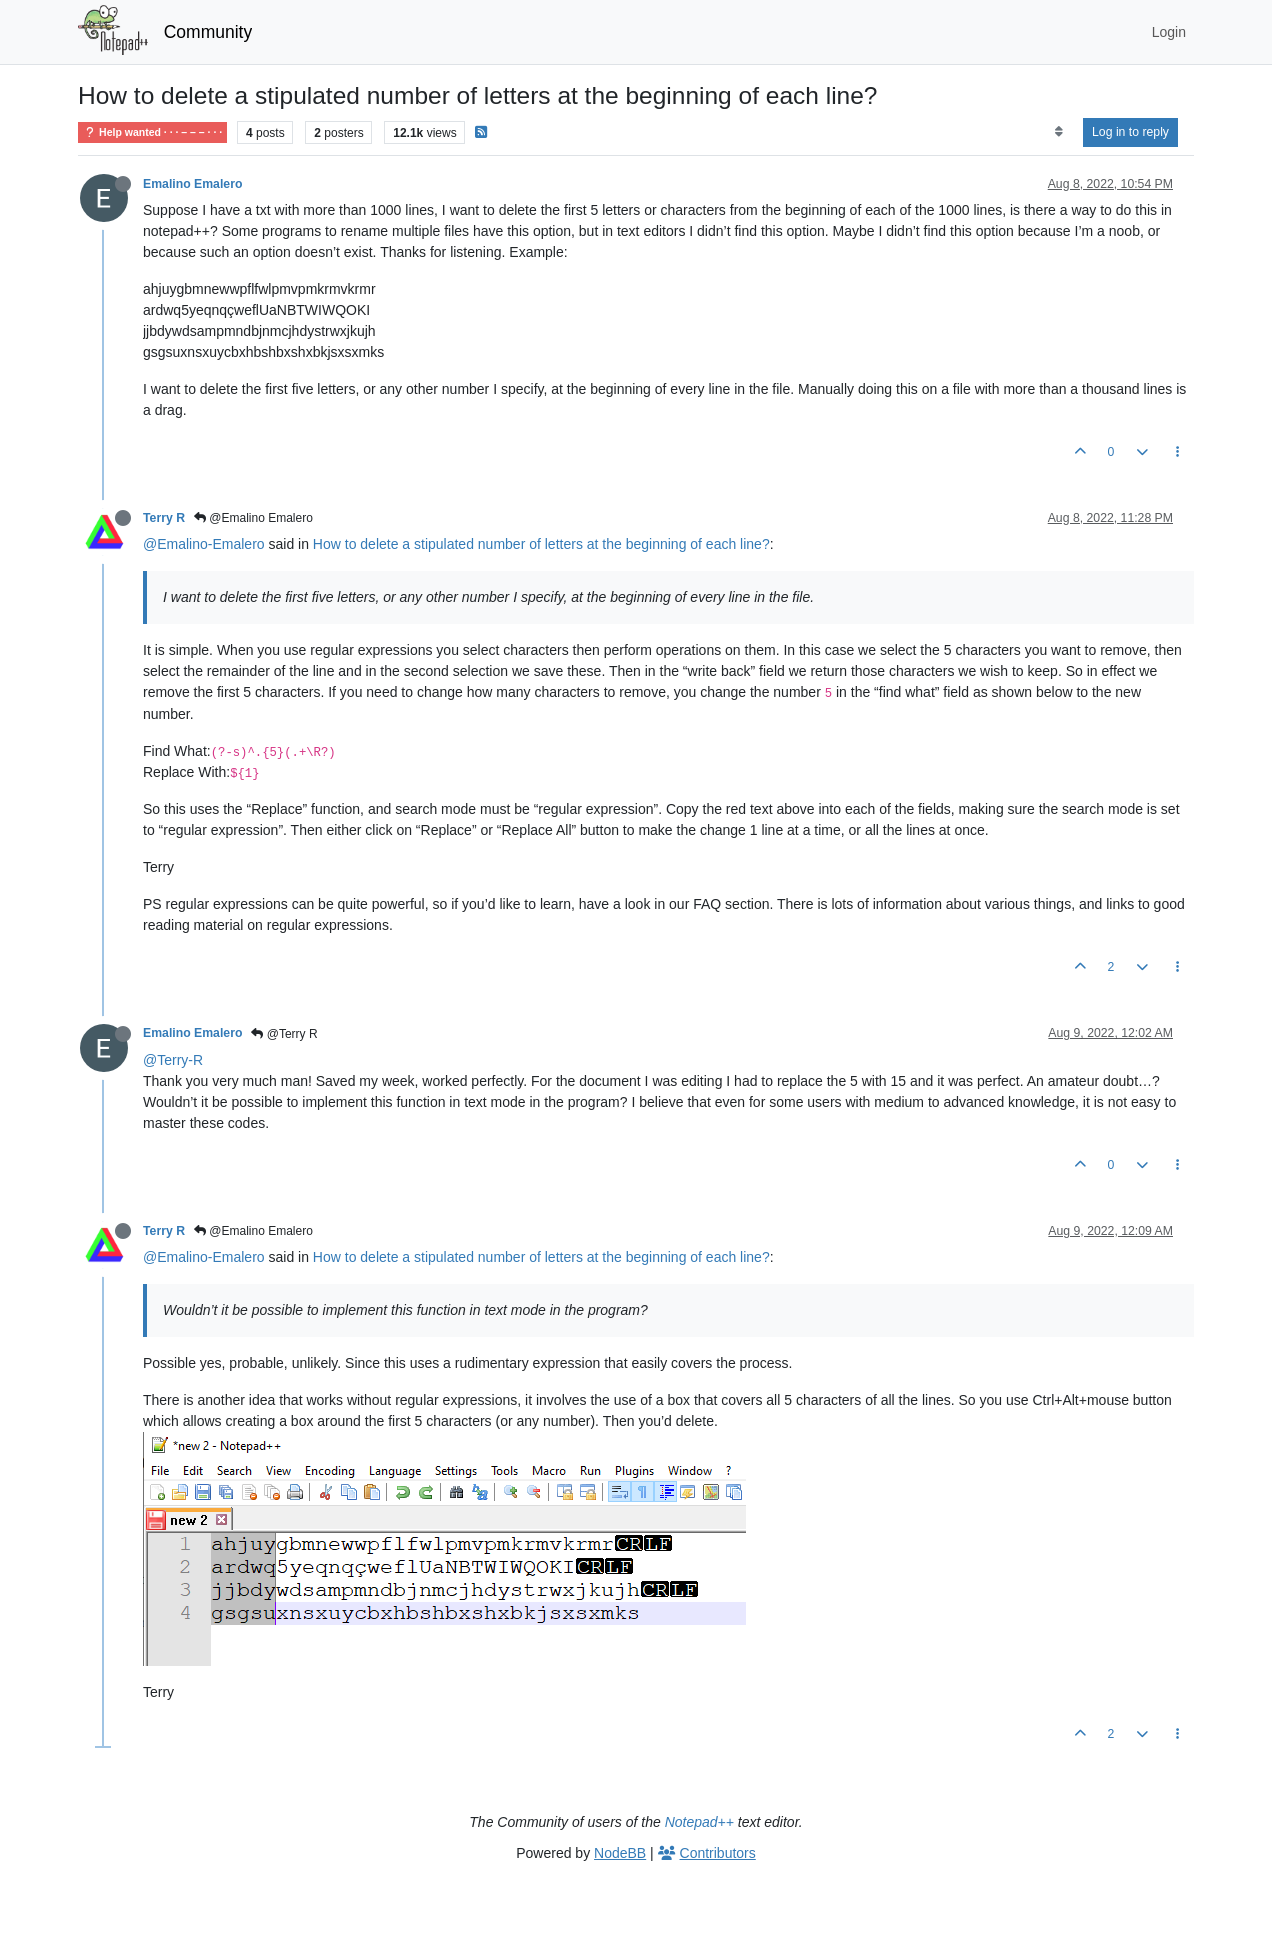  I want to click on Log in to reply, so click(1130, 132).